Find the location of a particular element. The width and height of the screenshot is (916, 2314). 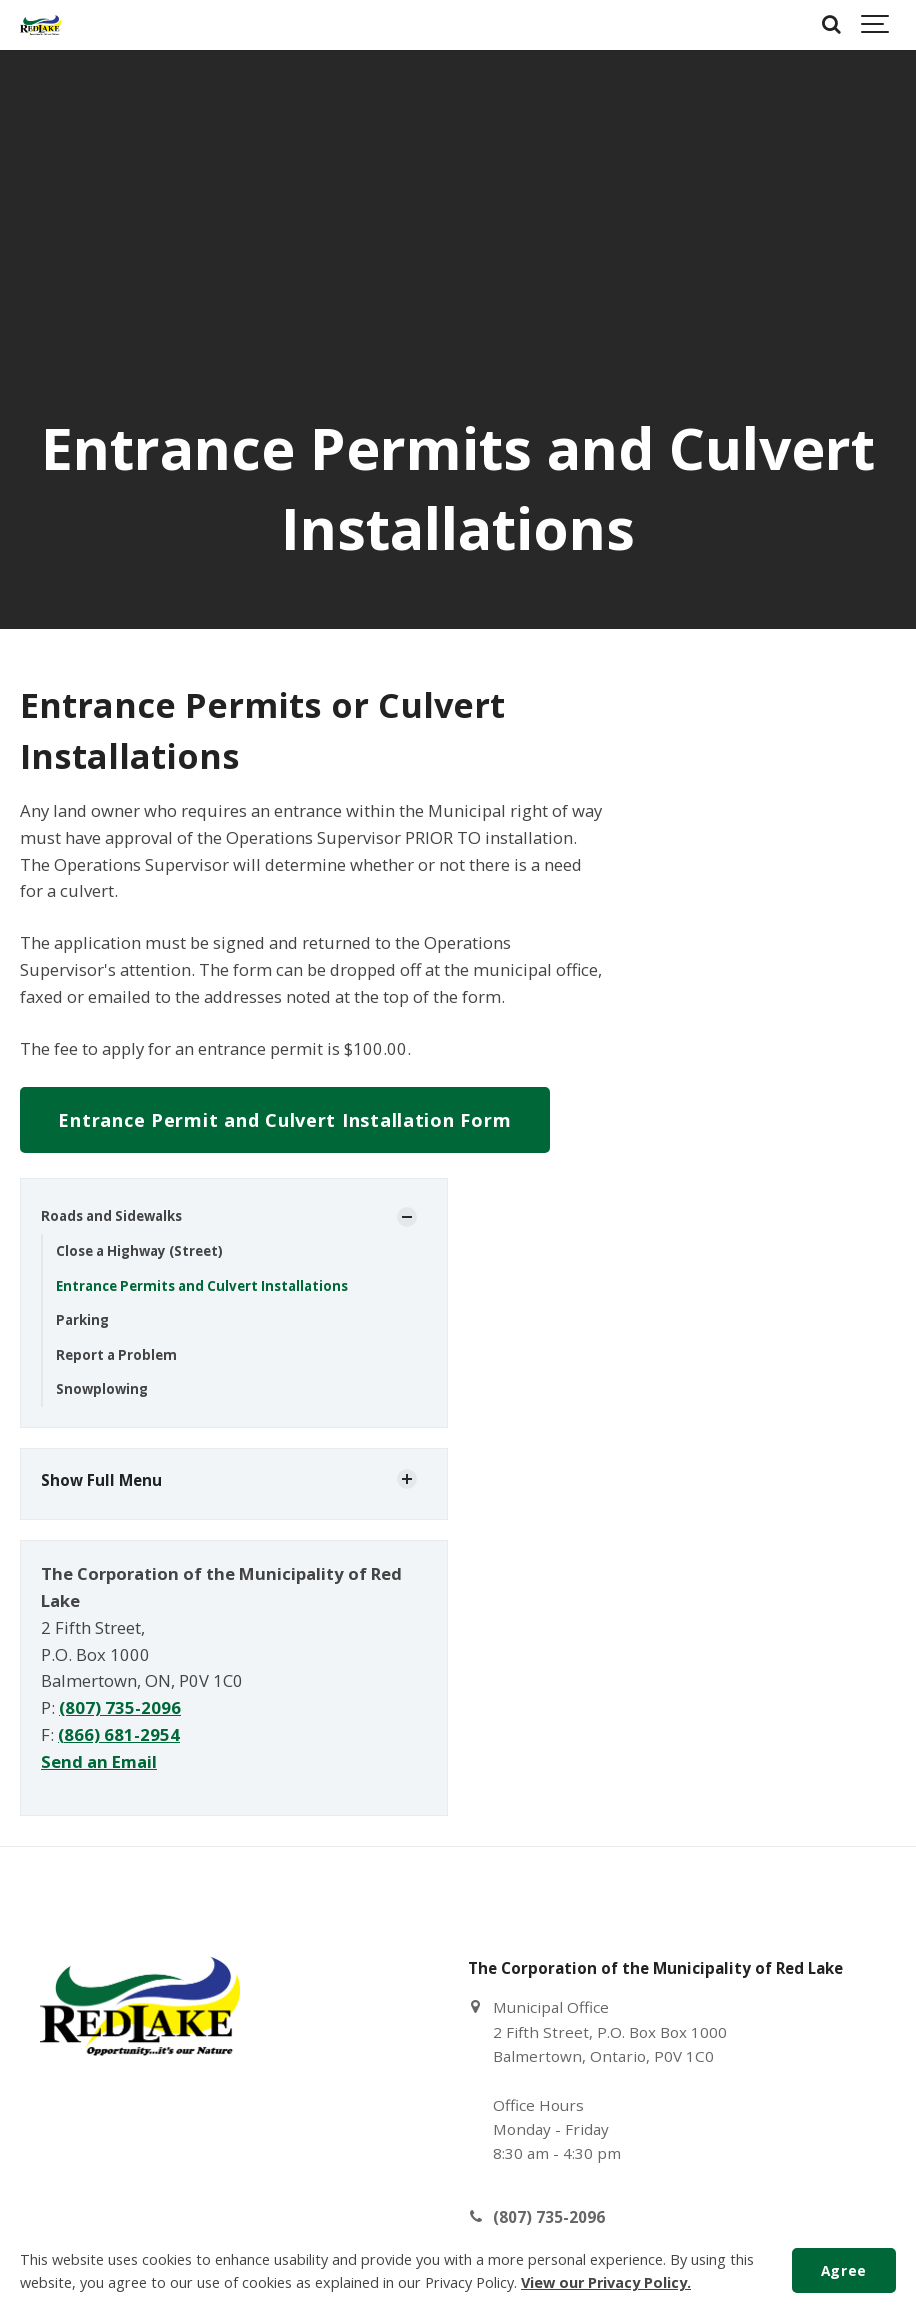

[Show navigation] is located at coordinates (876, 25).